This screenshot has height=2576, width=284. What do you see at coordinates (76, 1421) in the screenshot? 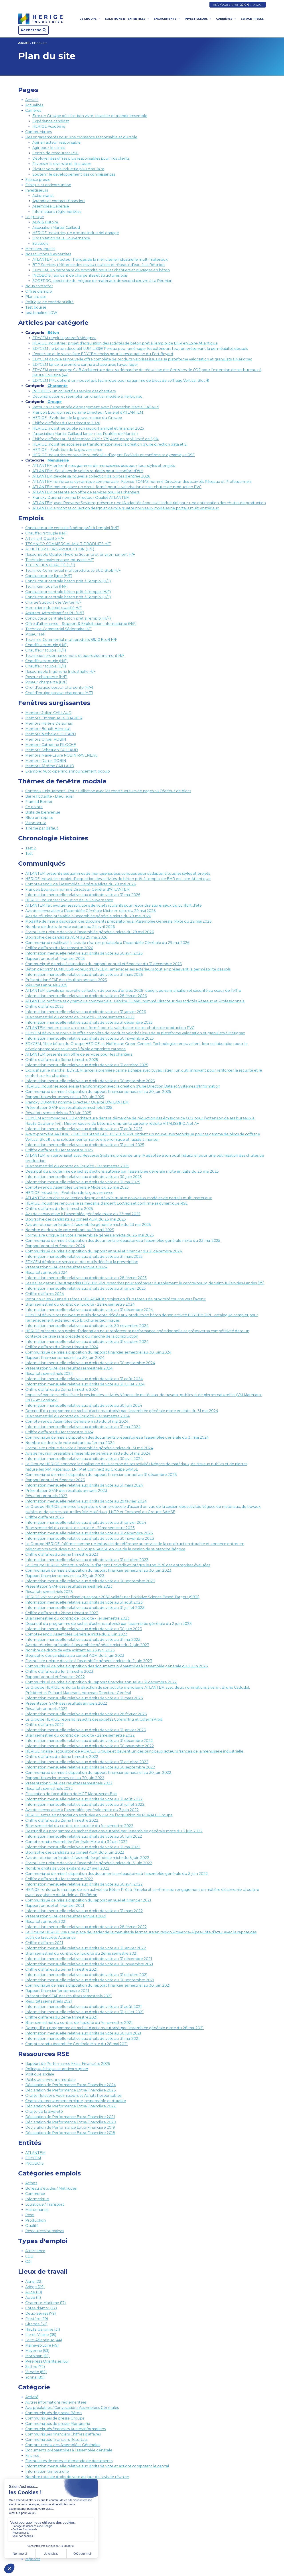
I see `Compte-rendu Assemblée Générale mixte du 31 mai 2024` at bounding box center [76, 1421].